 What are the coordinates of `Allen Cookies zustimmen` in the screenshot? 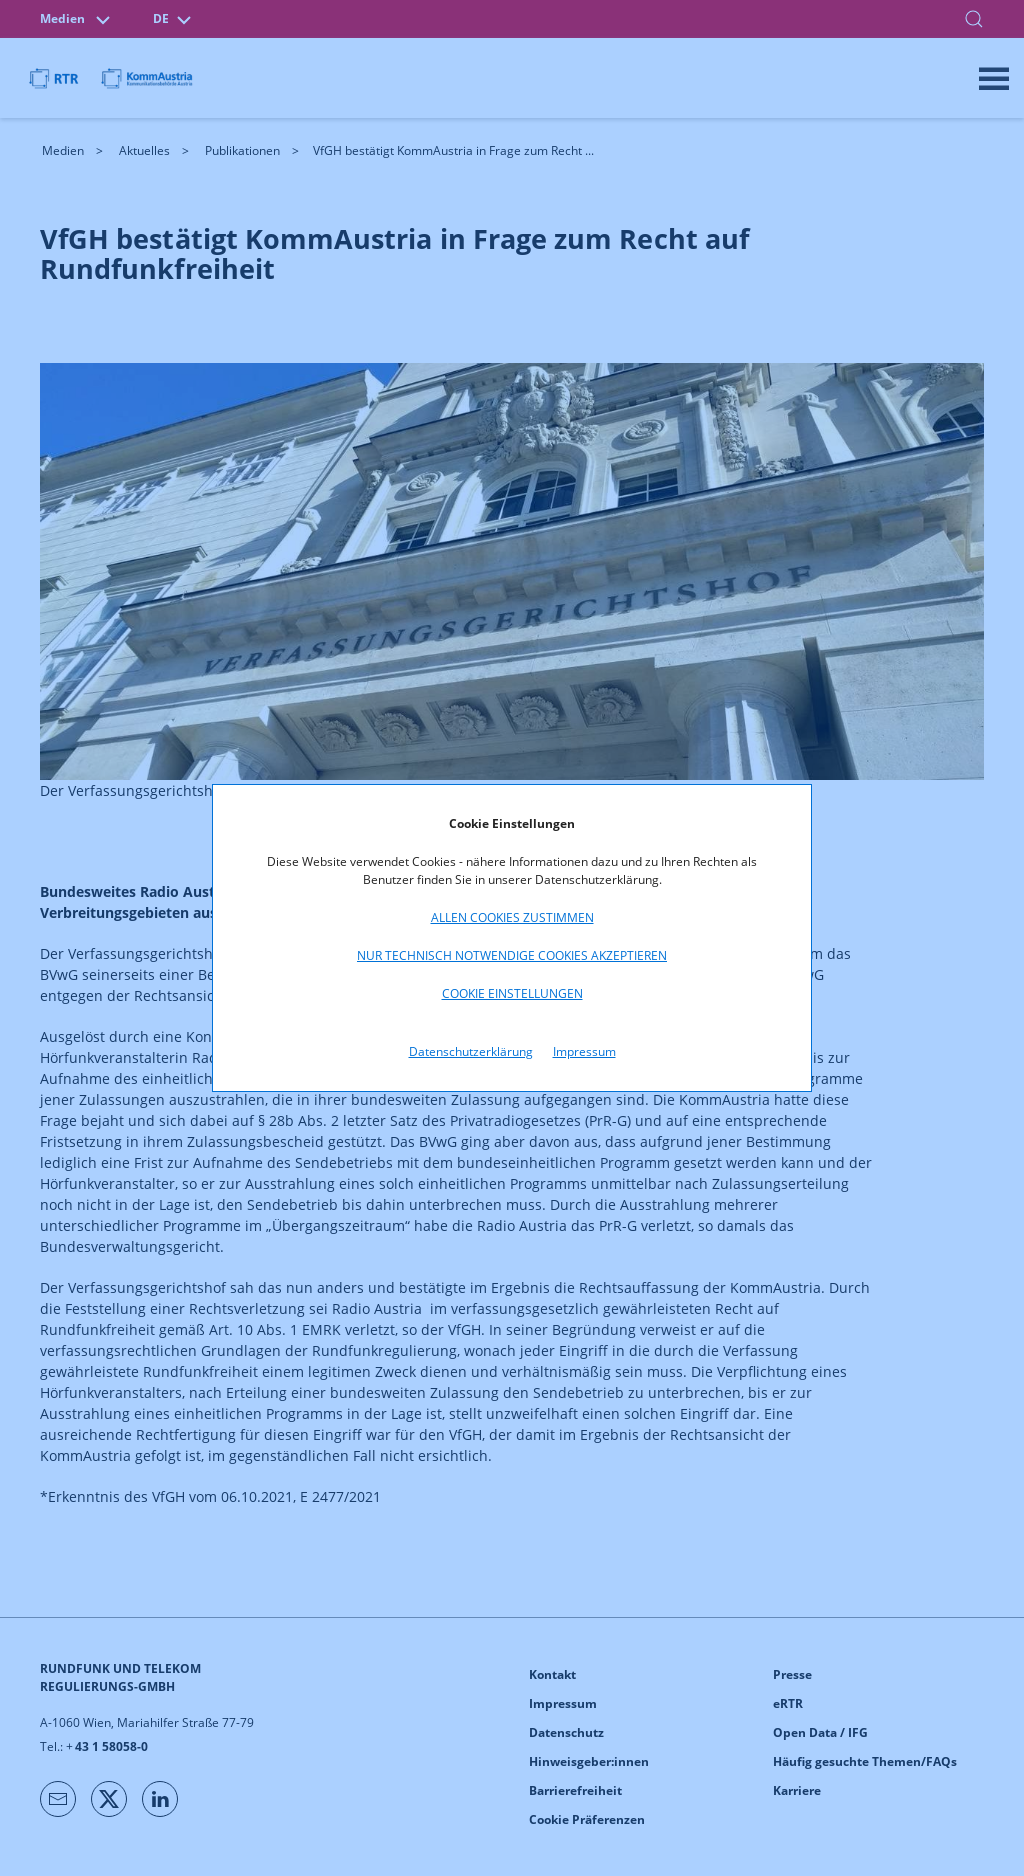 It's located at (512, 917).